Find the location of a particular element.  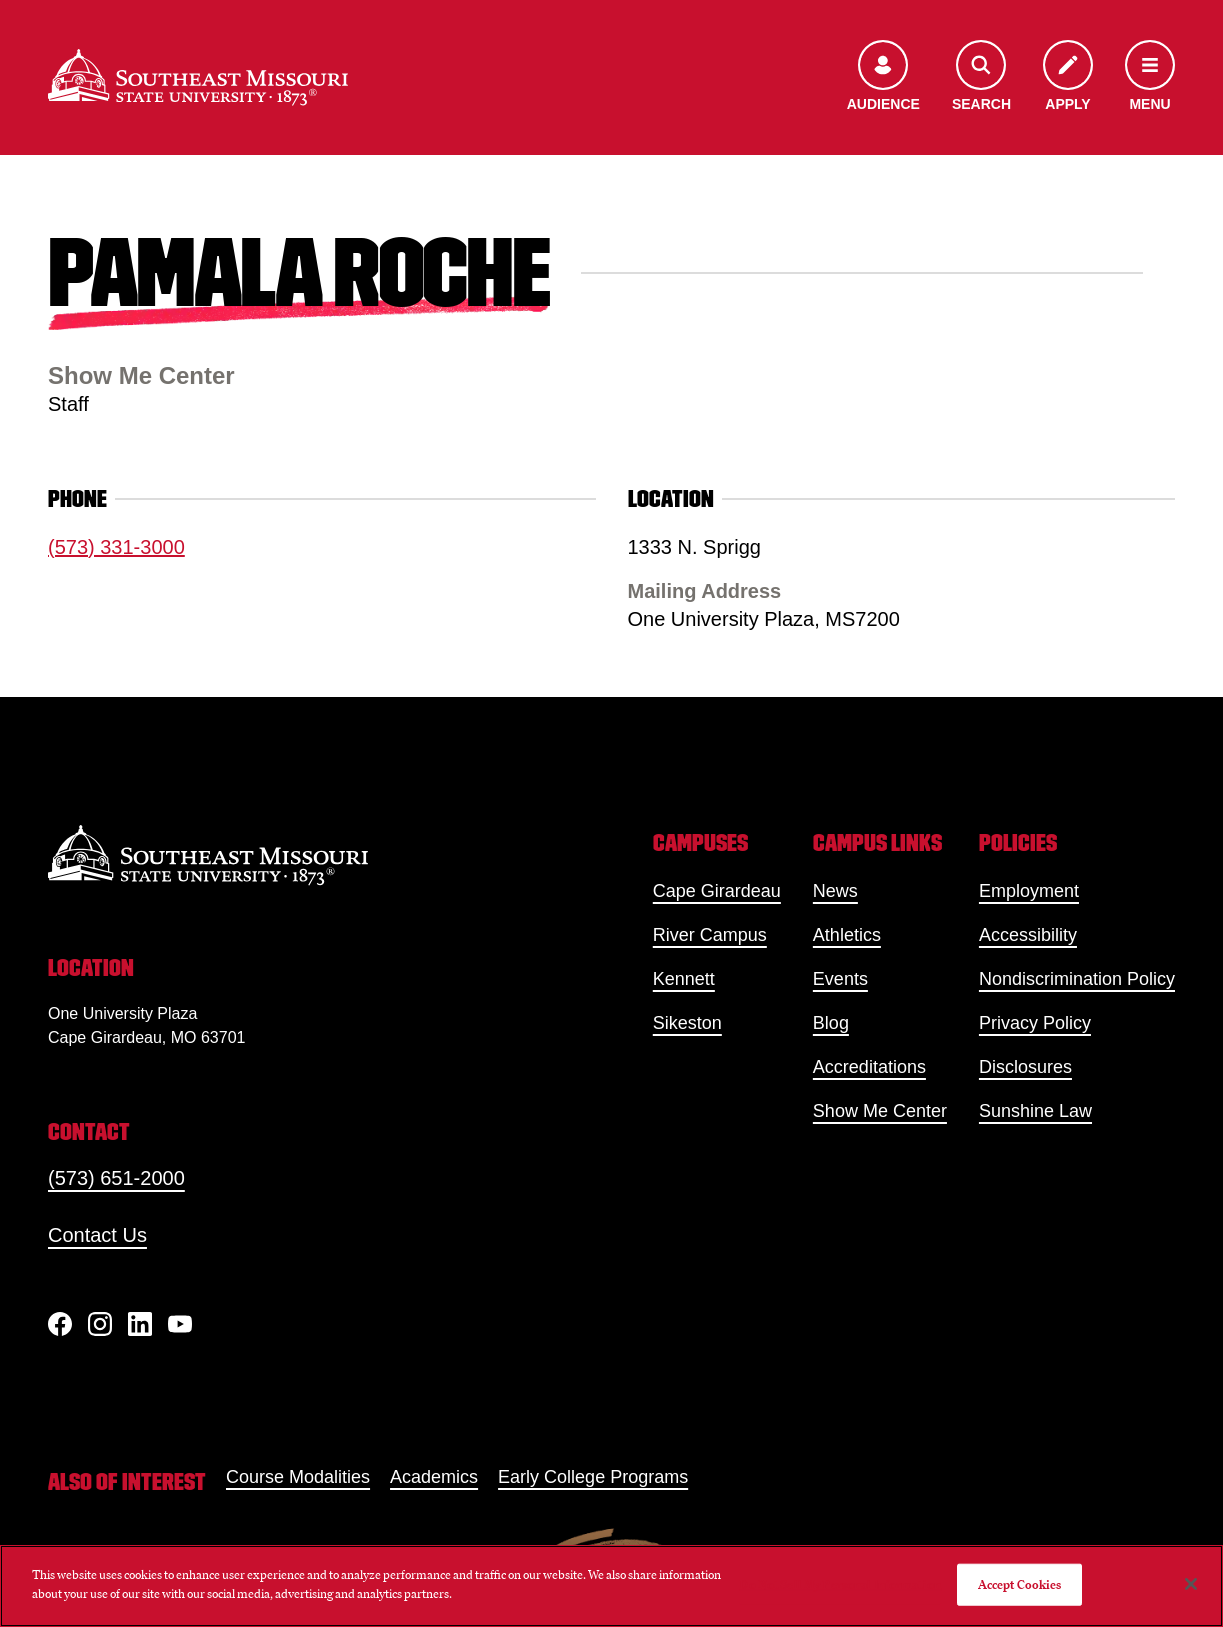

Kennett is located at coordinates (684, 979).